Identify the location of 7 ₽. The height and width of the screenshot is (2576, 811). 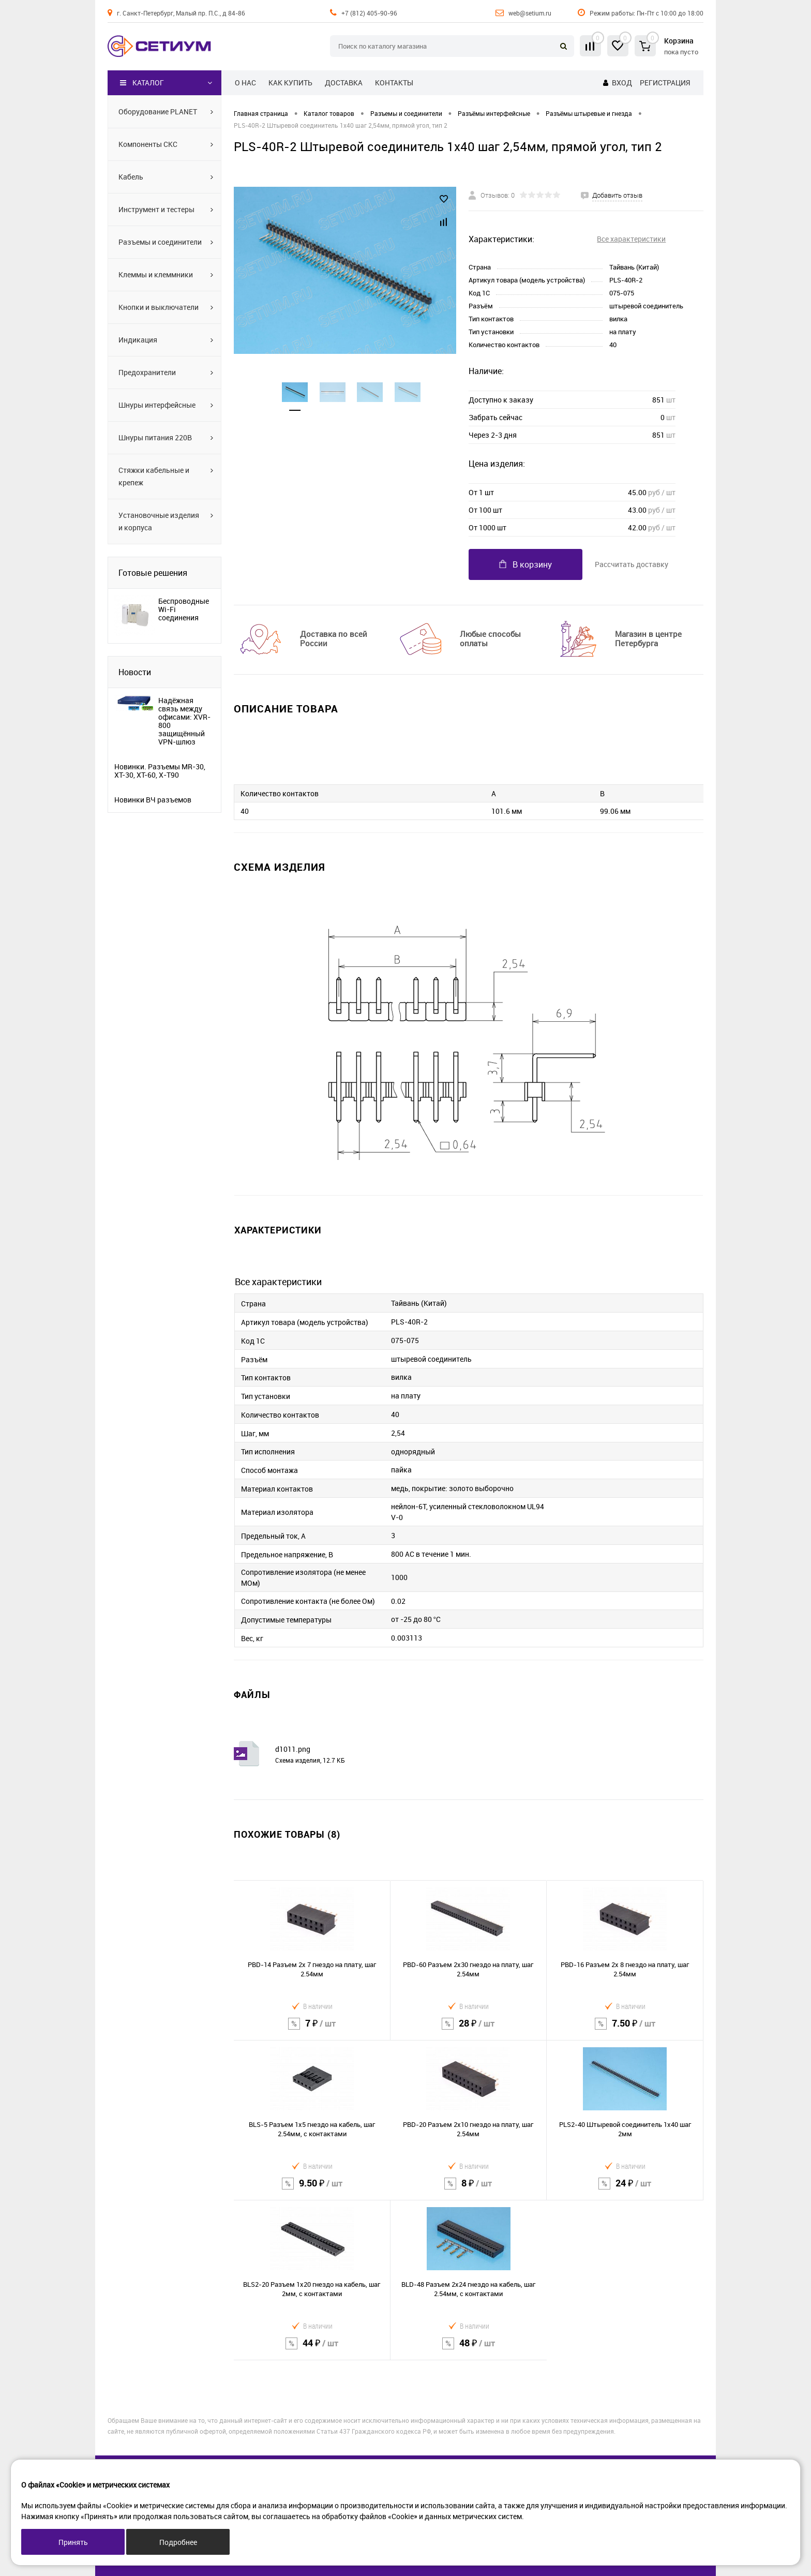
(312, 2030).